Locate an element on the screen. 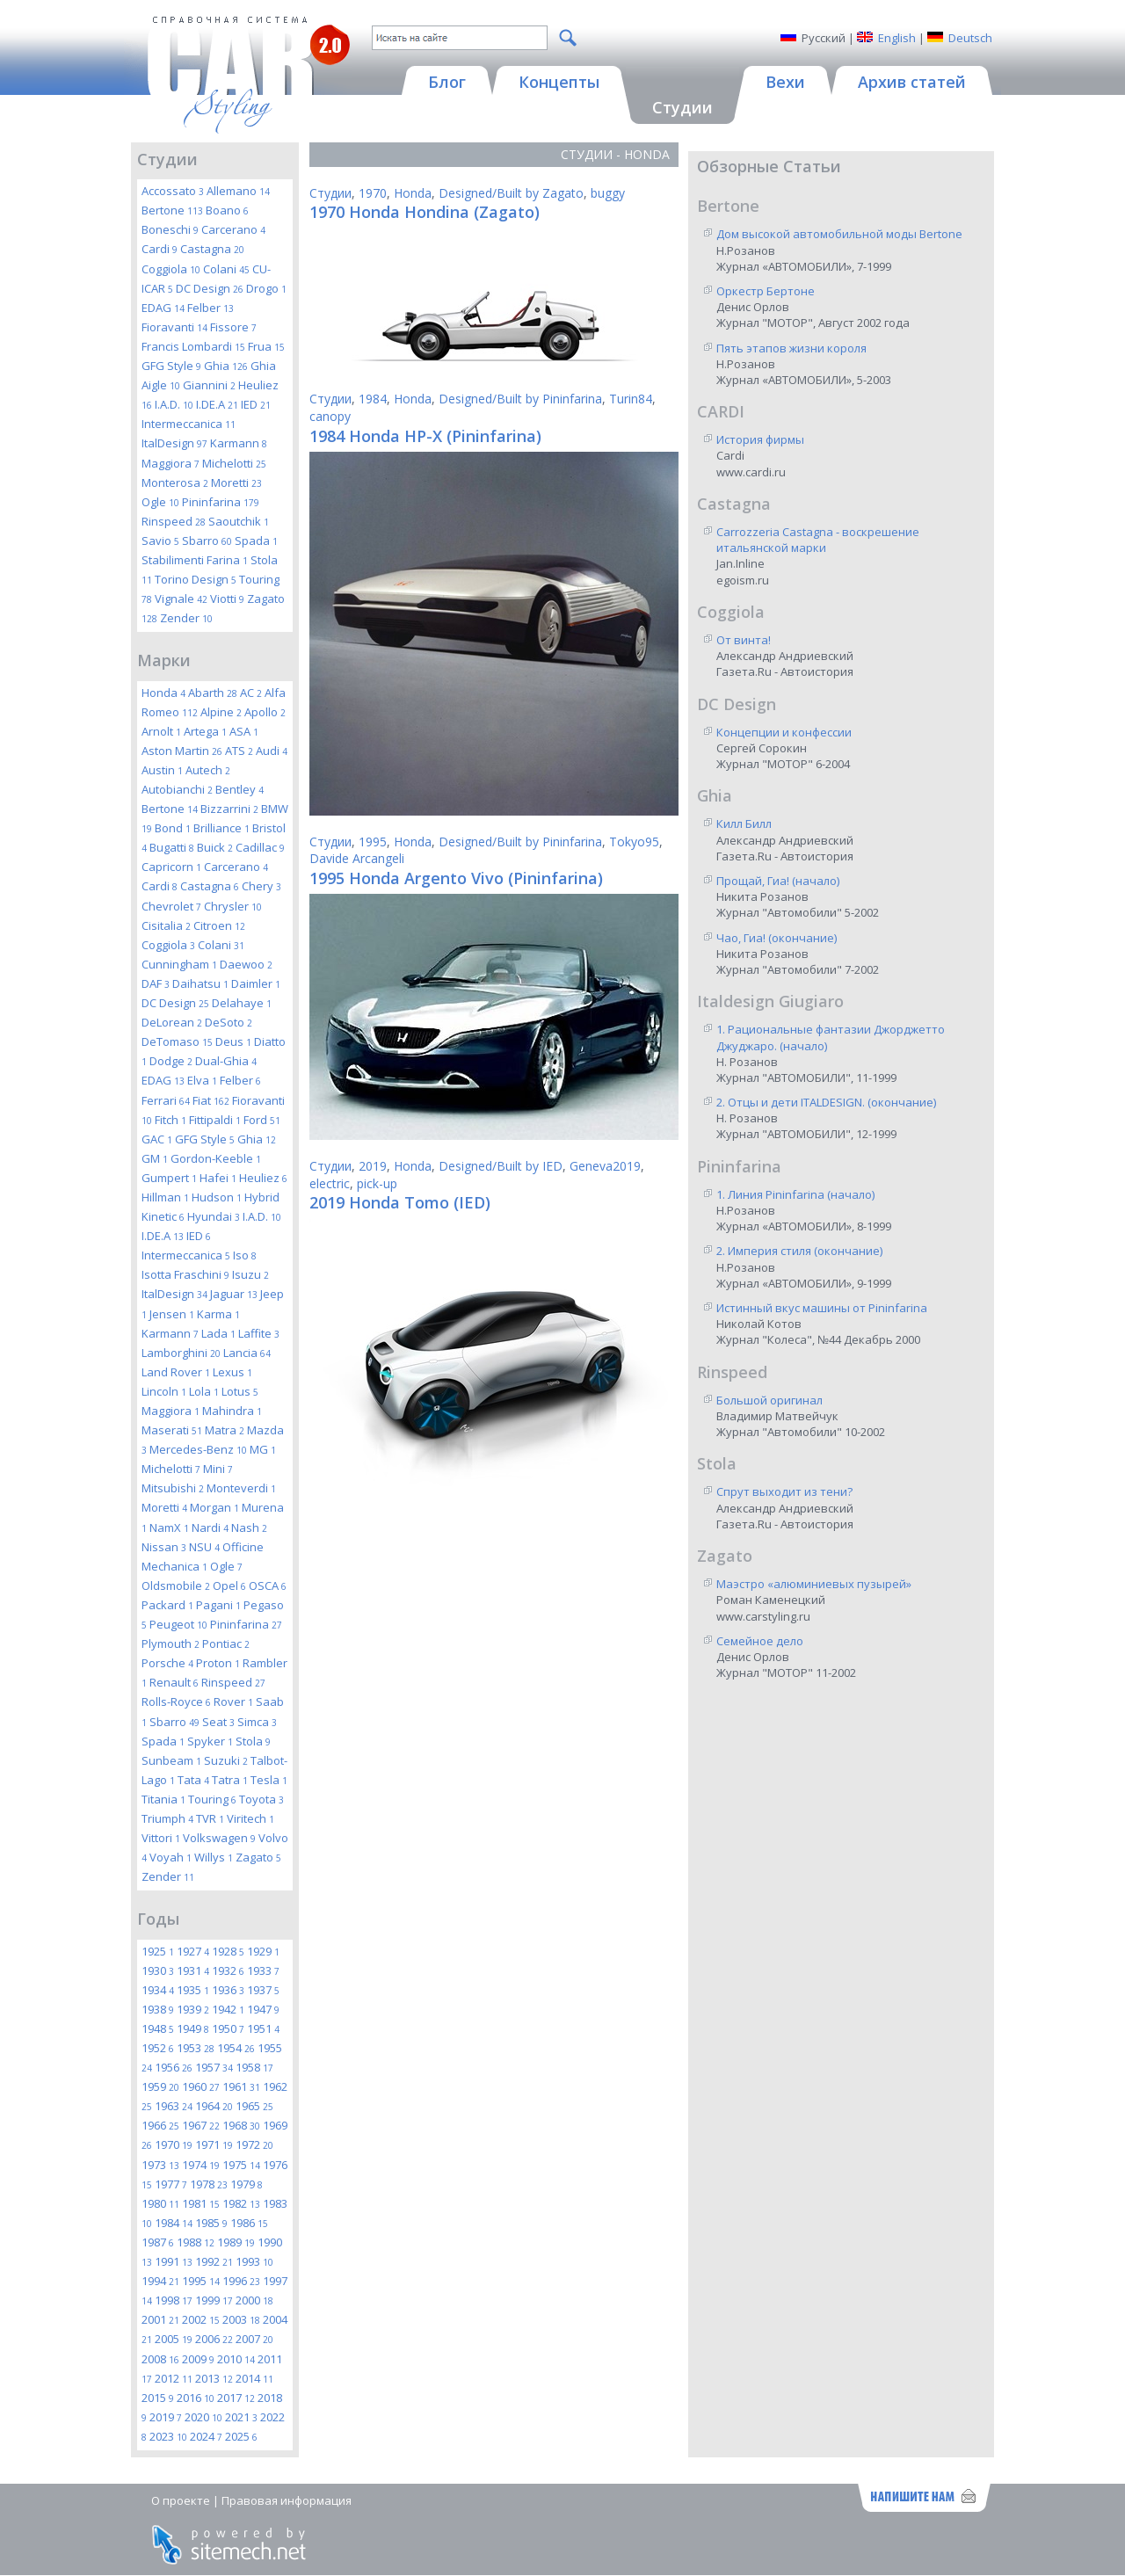  canopy is located at coordinates (330, 416).